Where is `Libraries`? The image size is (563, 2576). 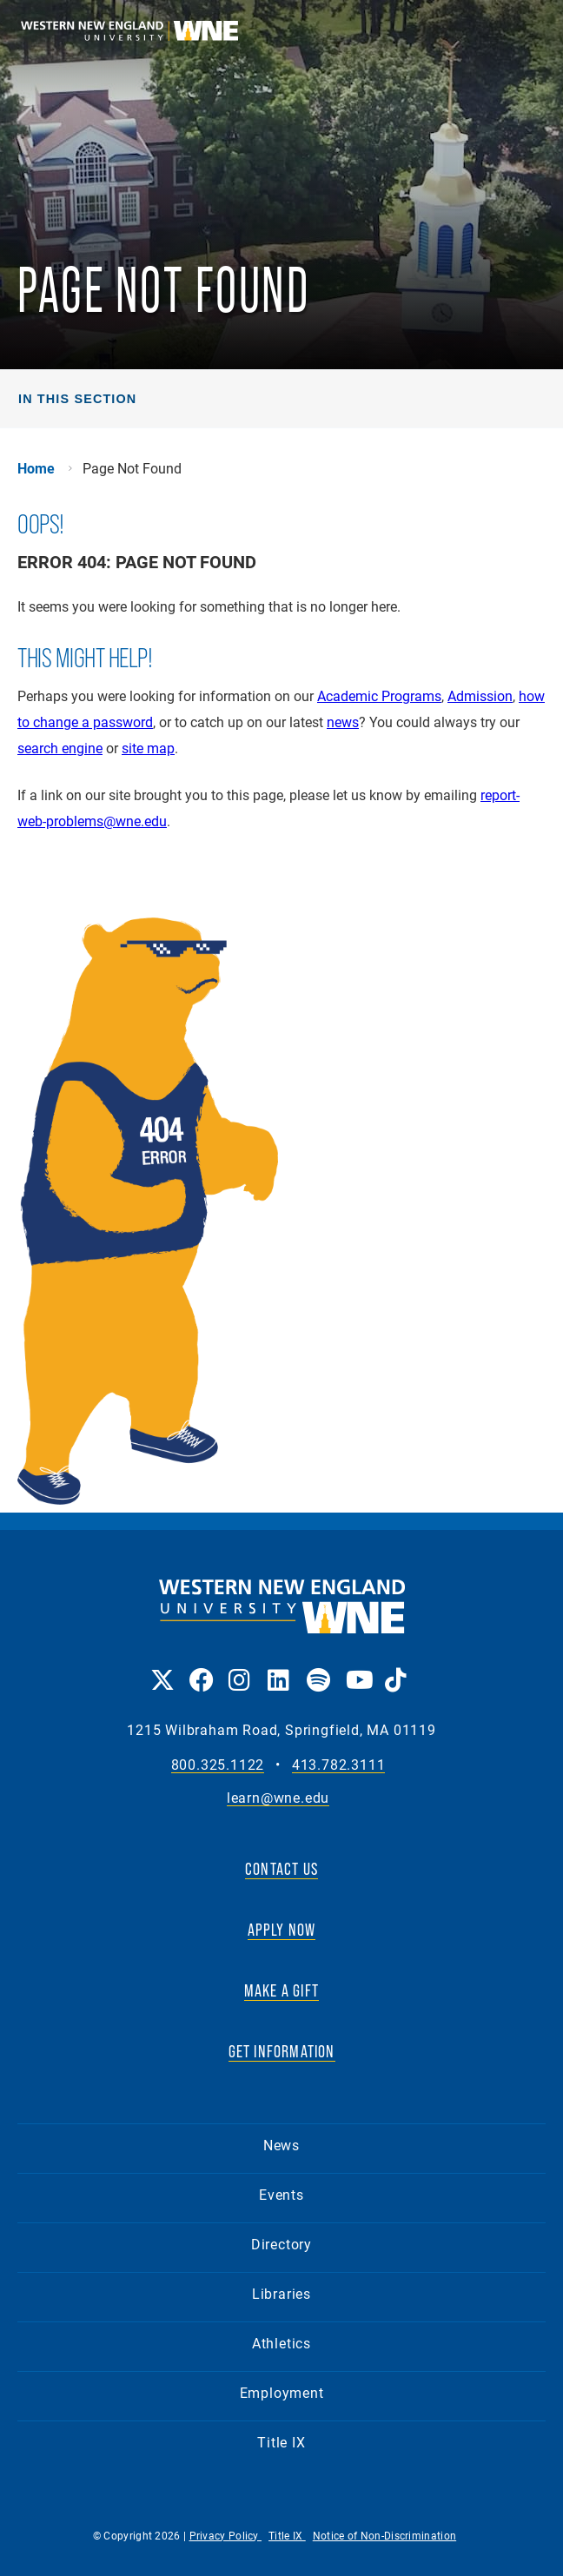
Libraries is located at coordinates (281, 2293).